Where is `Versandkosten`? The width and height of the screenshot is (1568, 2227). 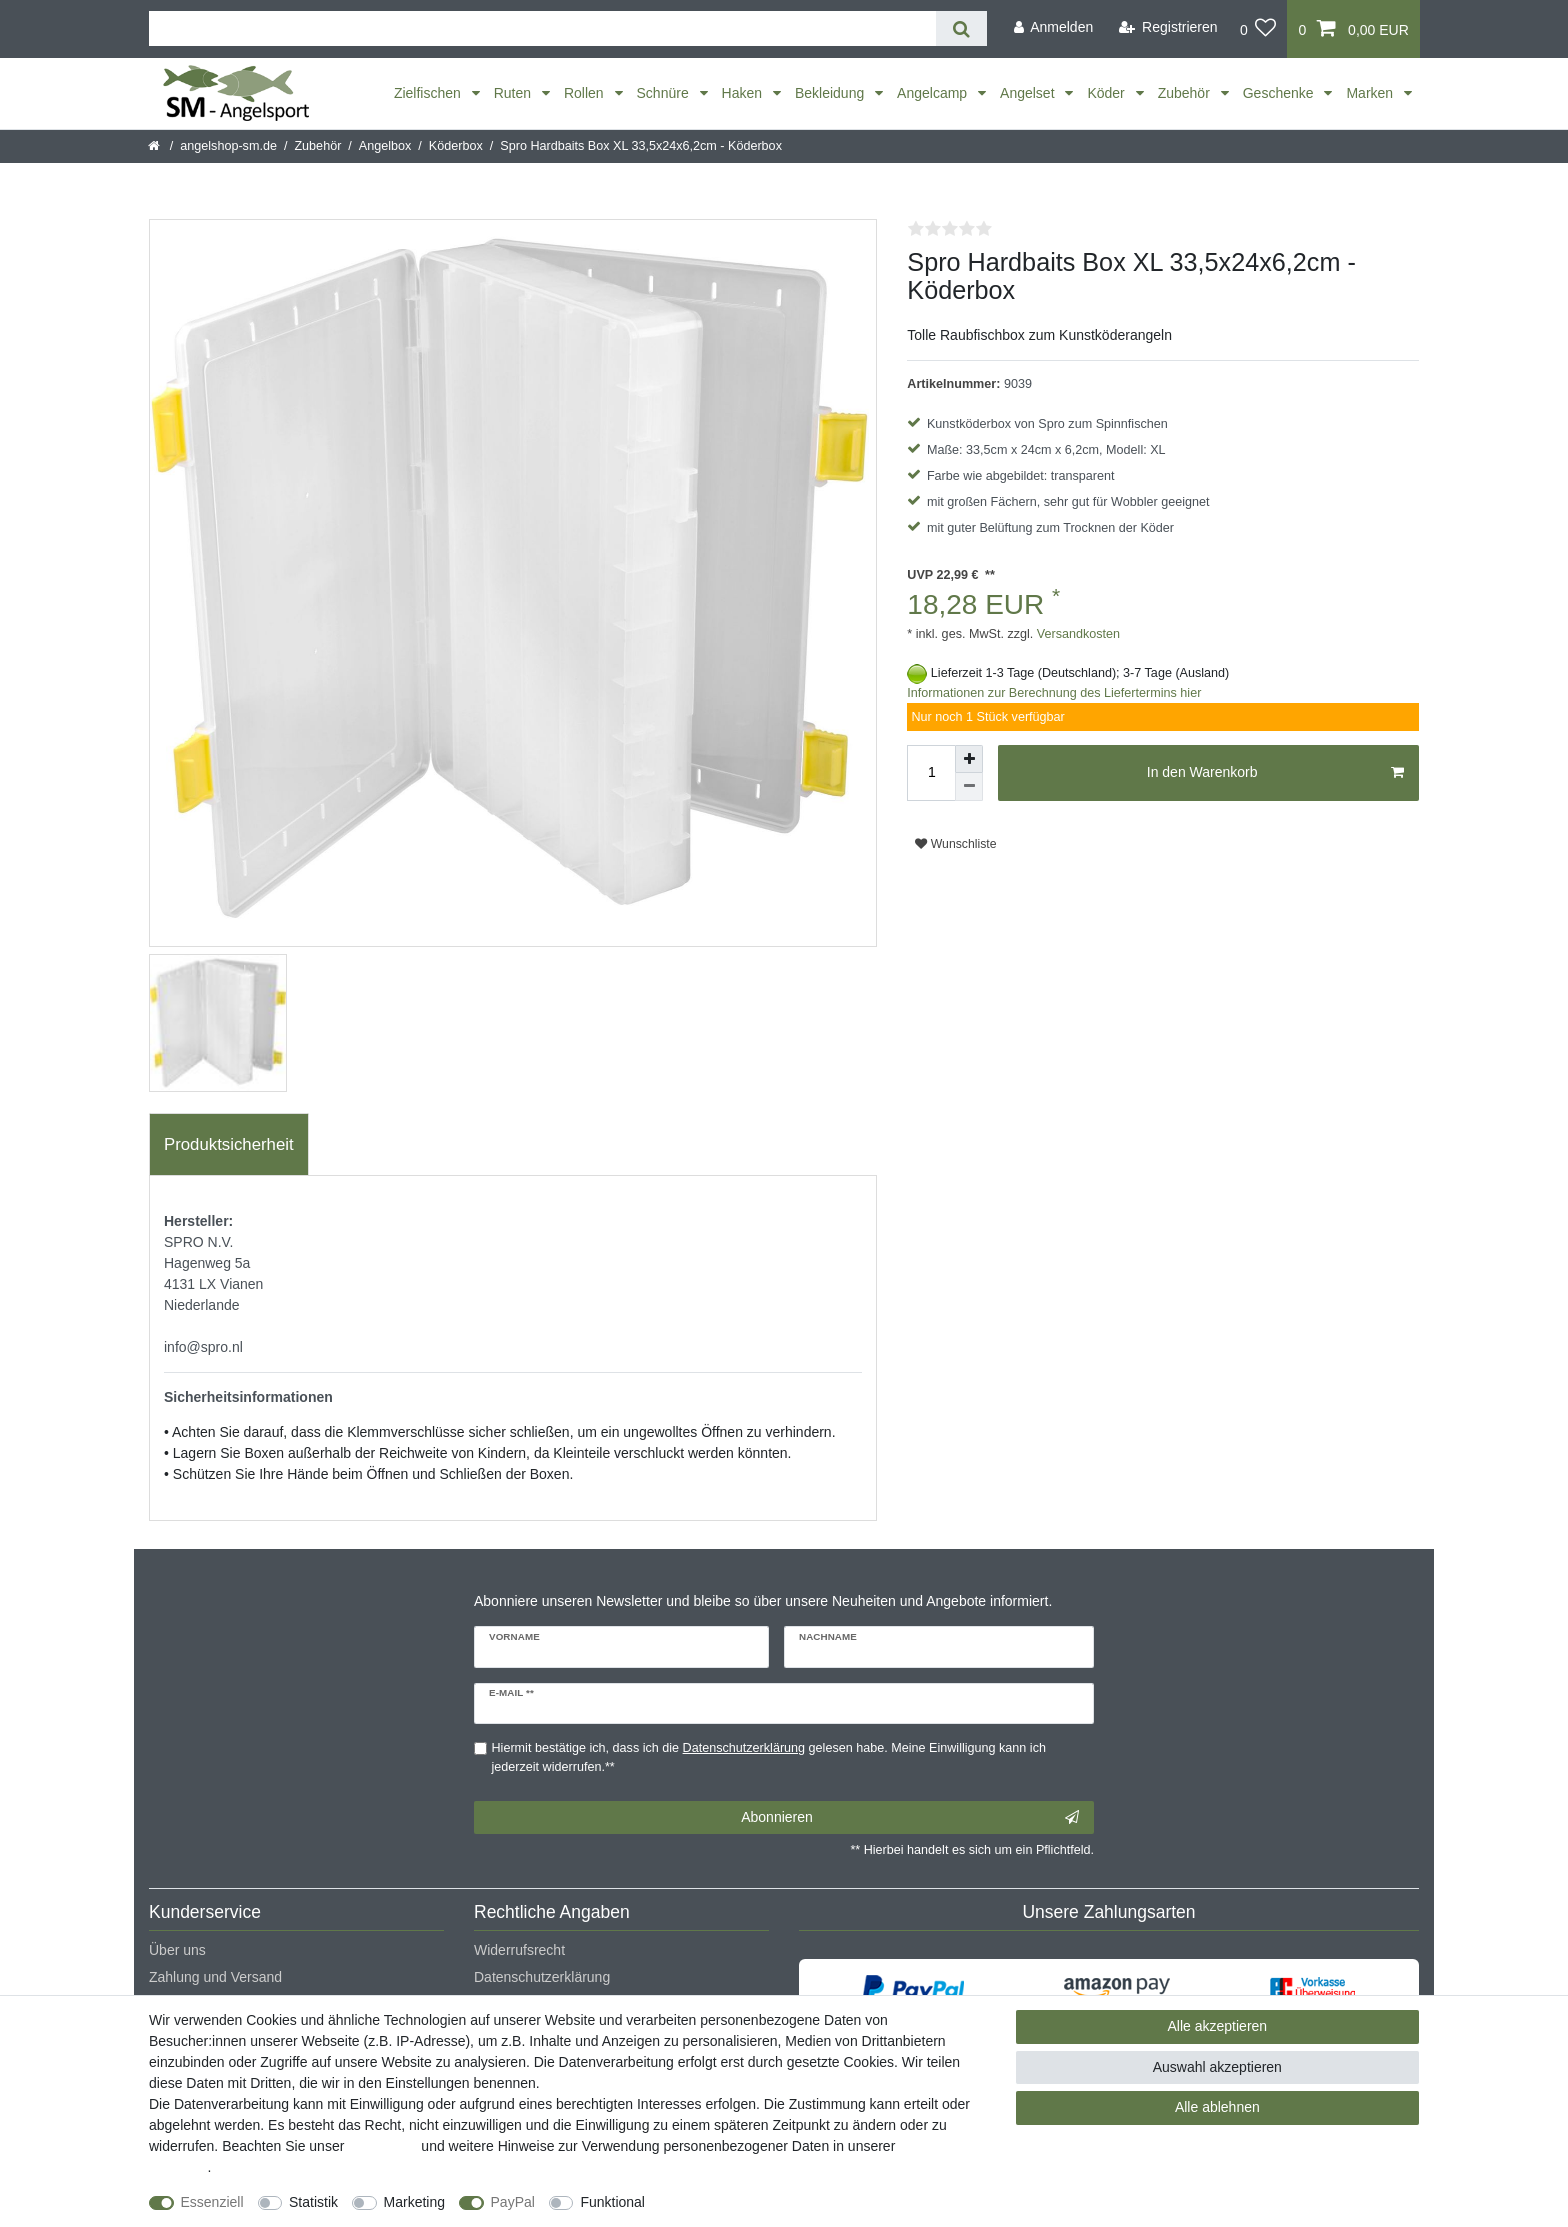 Versandkosten is located at coordinates (1076, 634).